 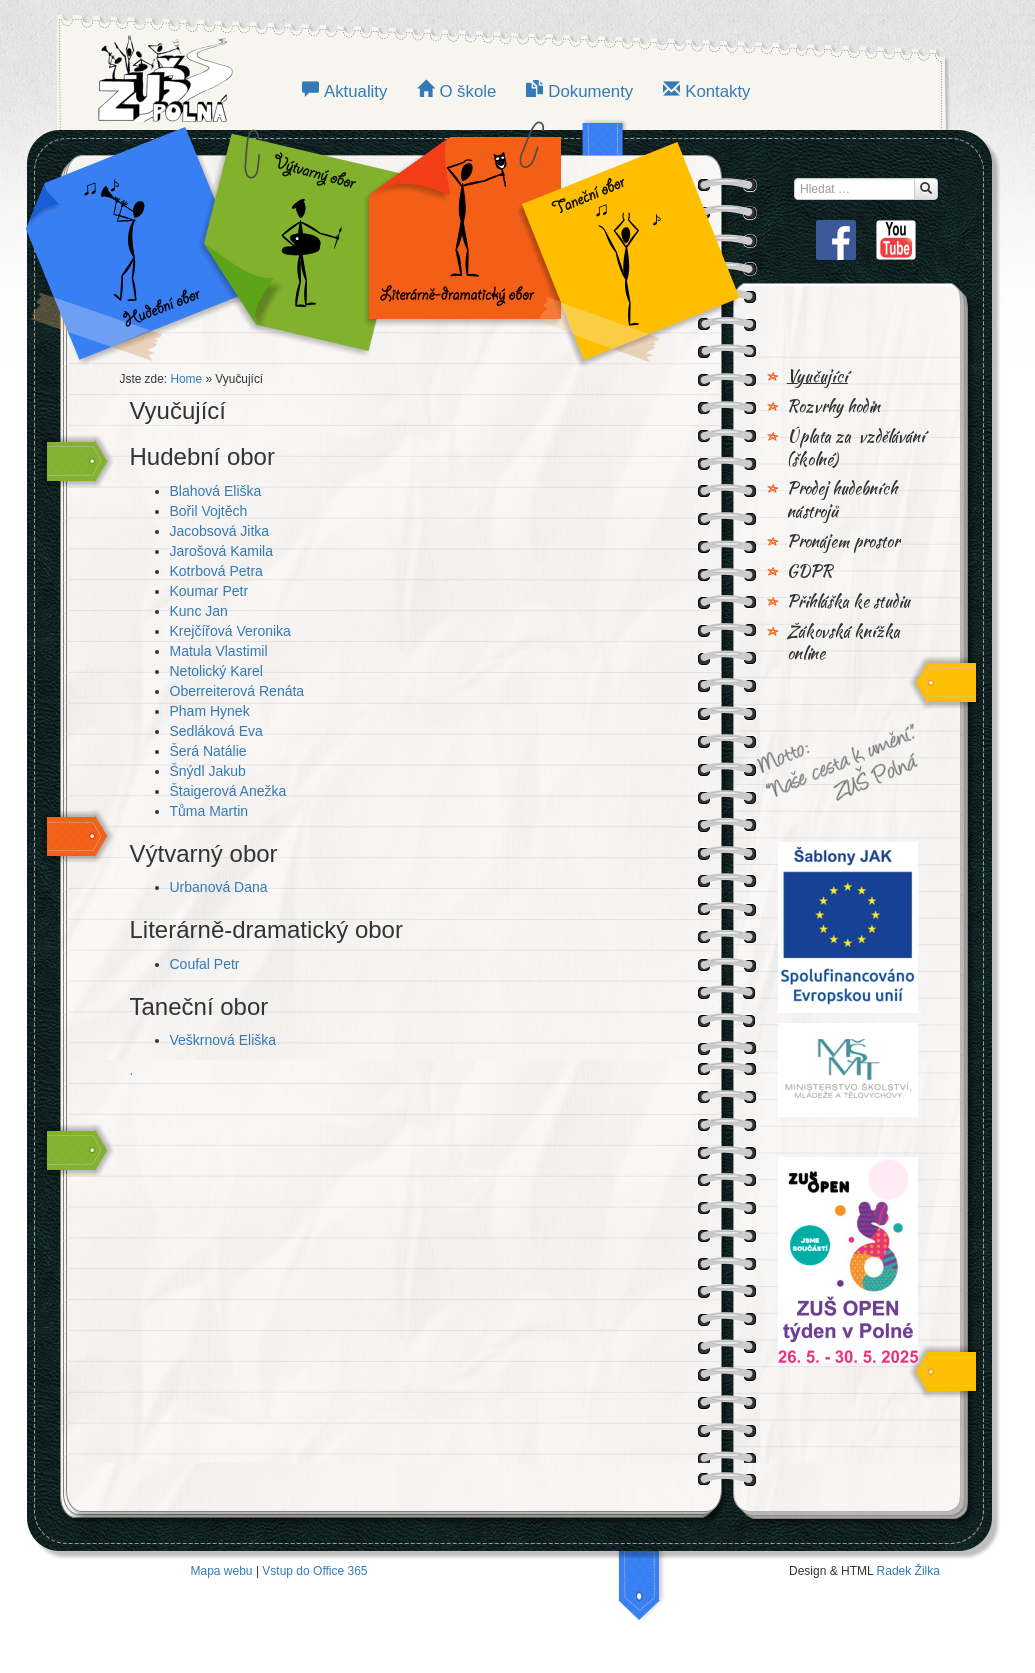 What do you see at coordinates (219, 651) in the screenshot?
I see `Matula Vlastimil` at bounding box center [219, 651].